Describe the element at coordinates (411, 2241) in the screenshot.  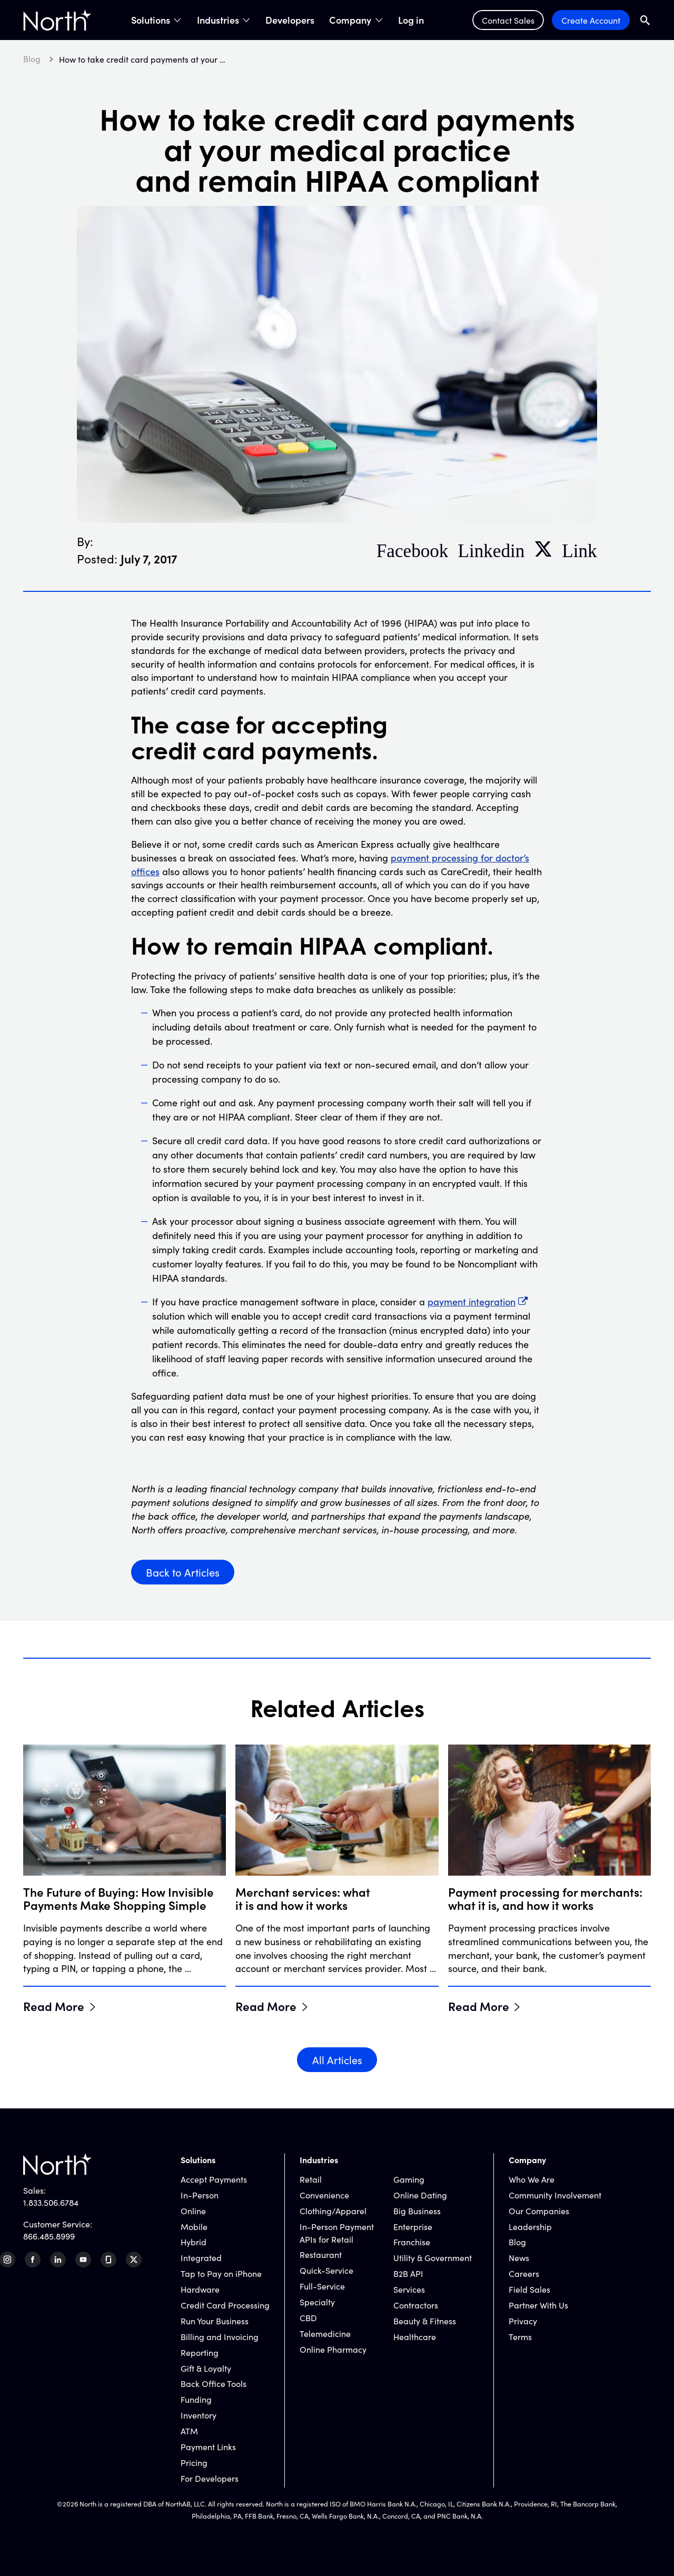
I see `Franchise` at that location.